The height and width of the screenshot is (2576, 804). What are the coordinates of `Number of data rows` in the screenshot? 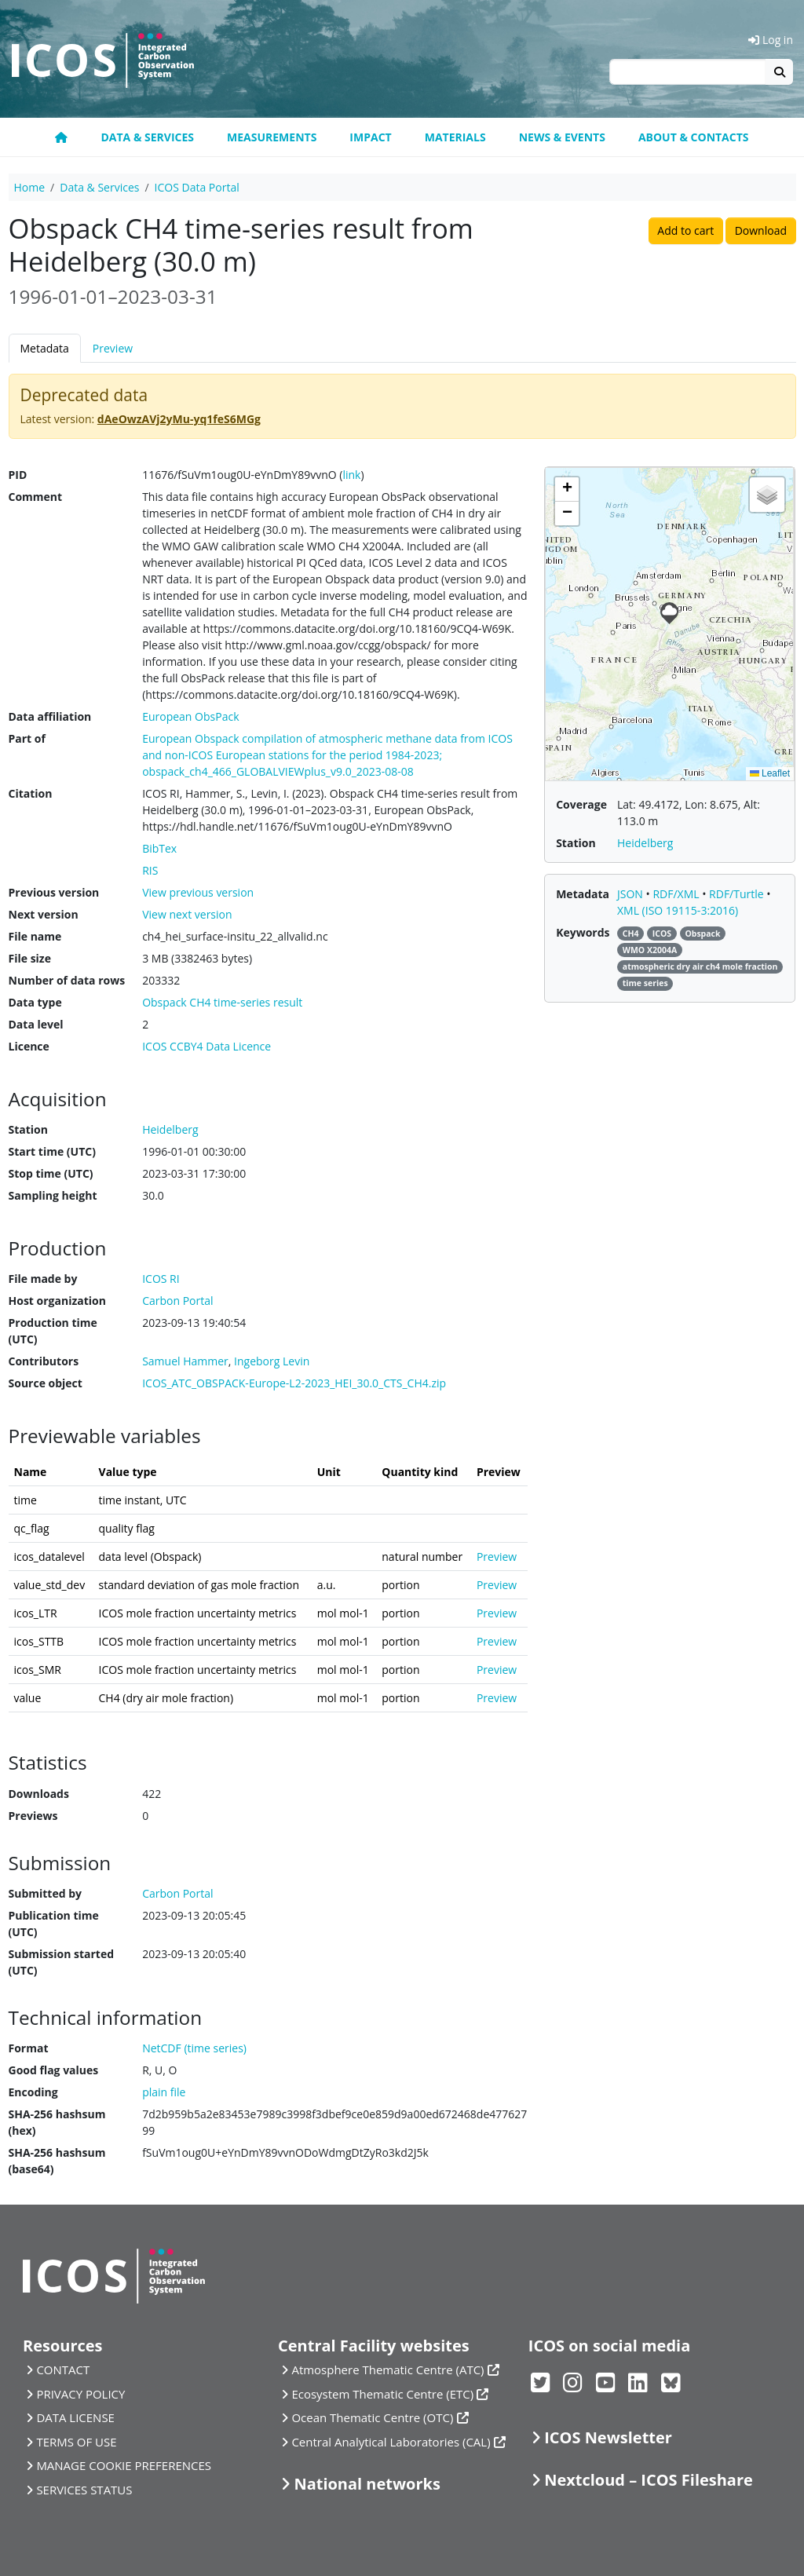 It's located at (67, 980).